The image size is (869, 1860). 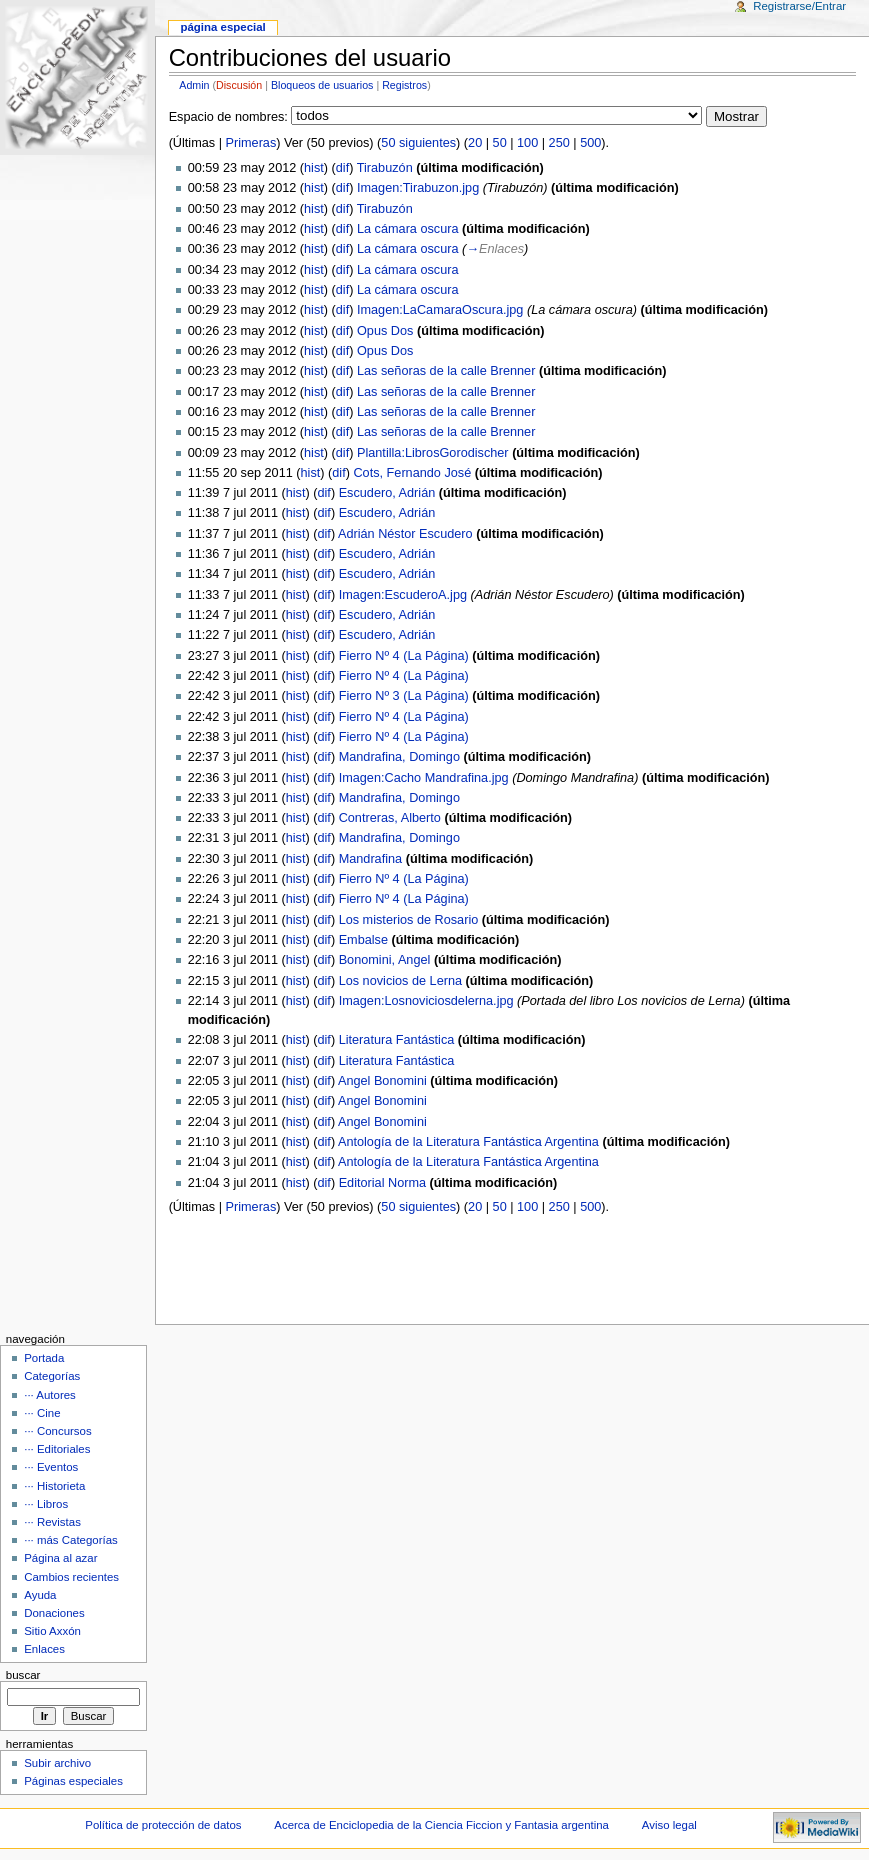 What do you see at coordinates (385, 168) in the screenshot?
I see `Tirabuzón` at bounding box center [385, 168].